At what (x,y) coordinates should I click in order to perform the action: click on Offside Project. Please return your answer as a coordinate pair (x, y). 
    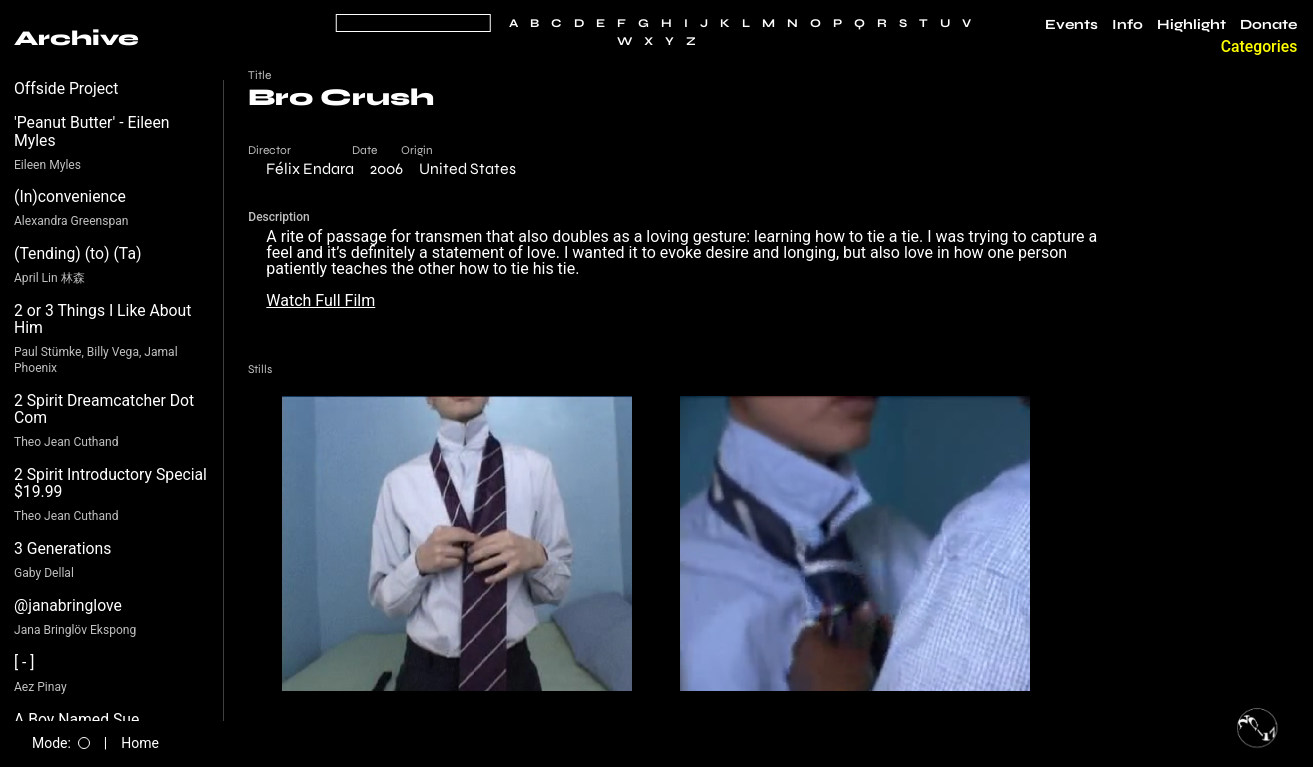
    Looking at the image, I should click on (66, 88).